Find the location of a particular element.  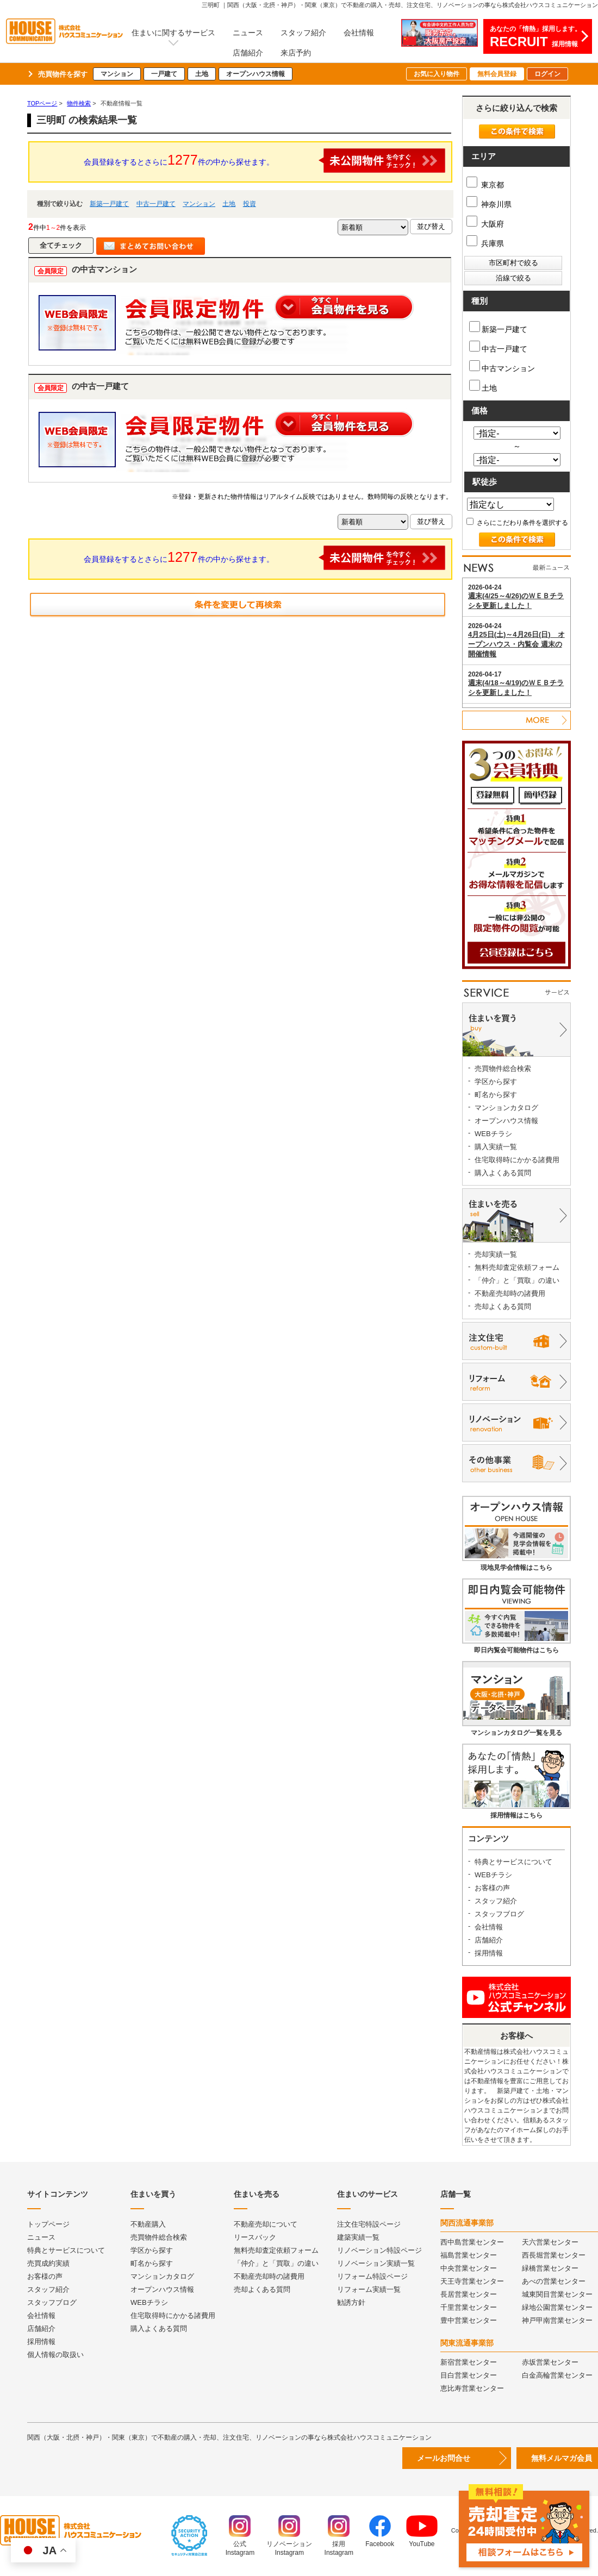

採用情報 is located at coordinates (489, 1953).